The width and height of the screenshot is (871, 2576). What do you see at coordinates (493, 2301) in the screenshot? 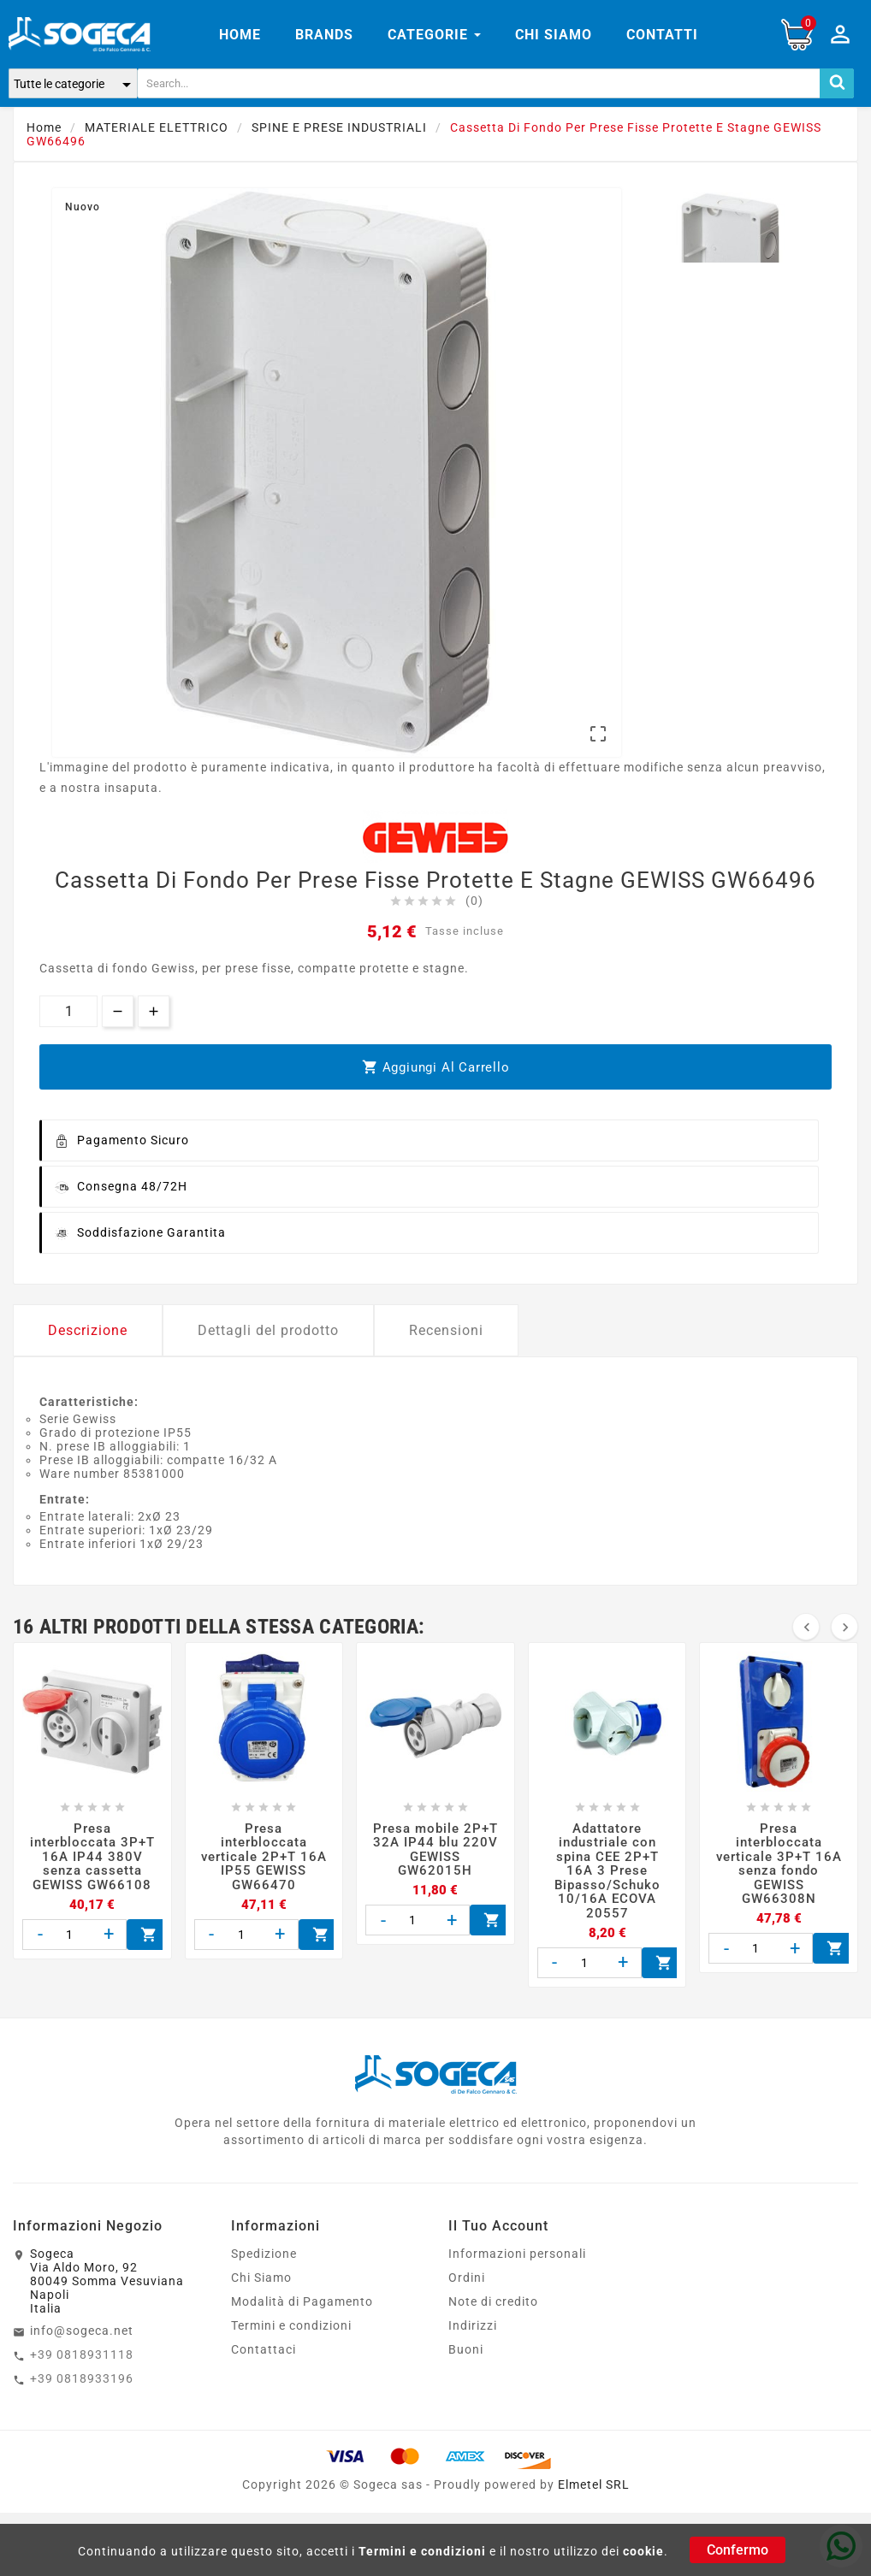
I see `Note di credito` at bounding box center [493, 2301].